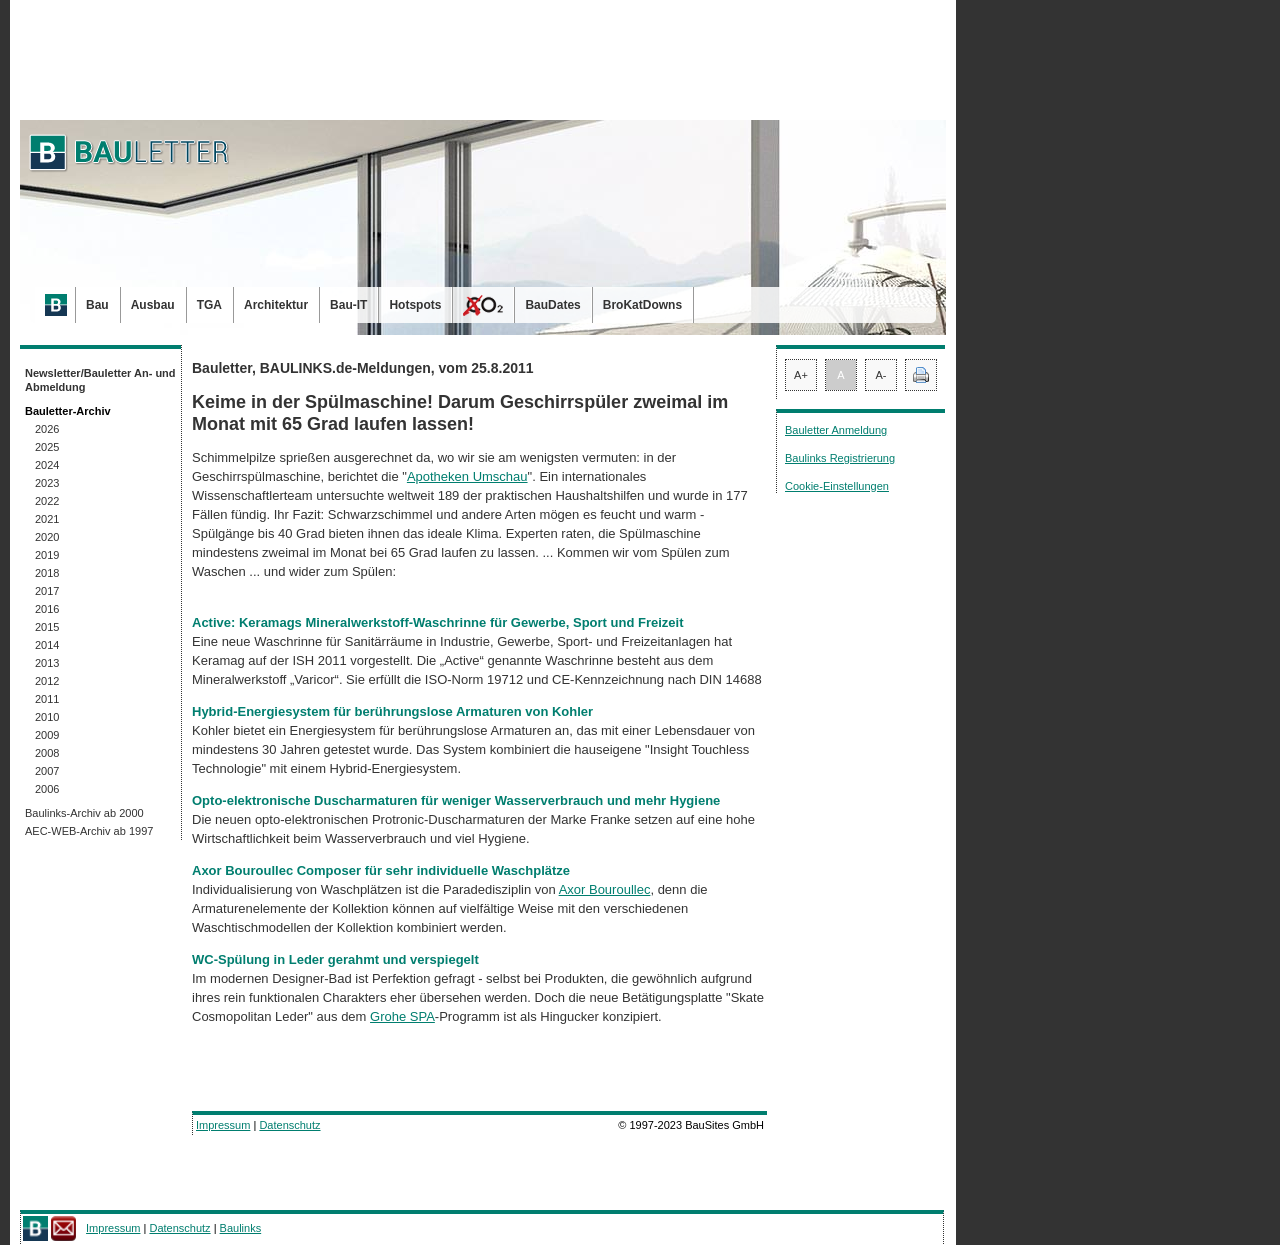 This screenshot has height=1245, width=1280. Describe the element at coordinates (402, 1016) in the screenshot. I see `Grohe SPA` at that location.